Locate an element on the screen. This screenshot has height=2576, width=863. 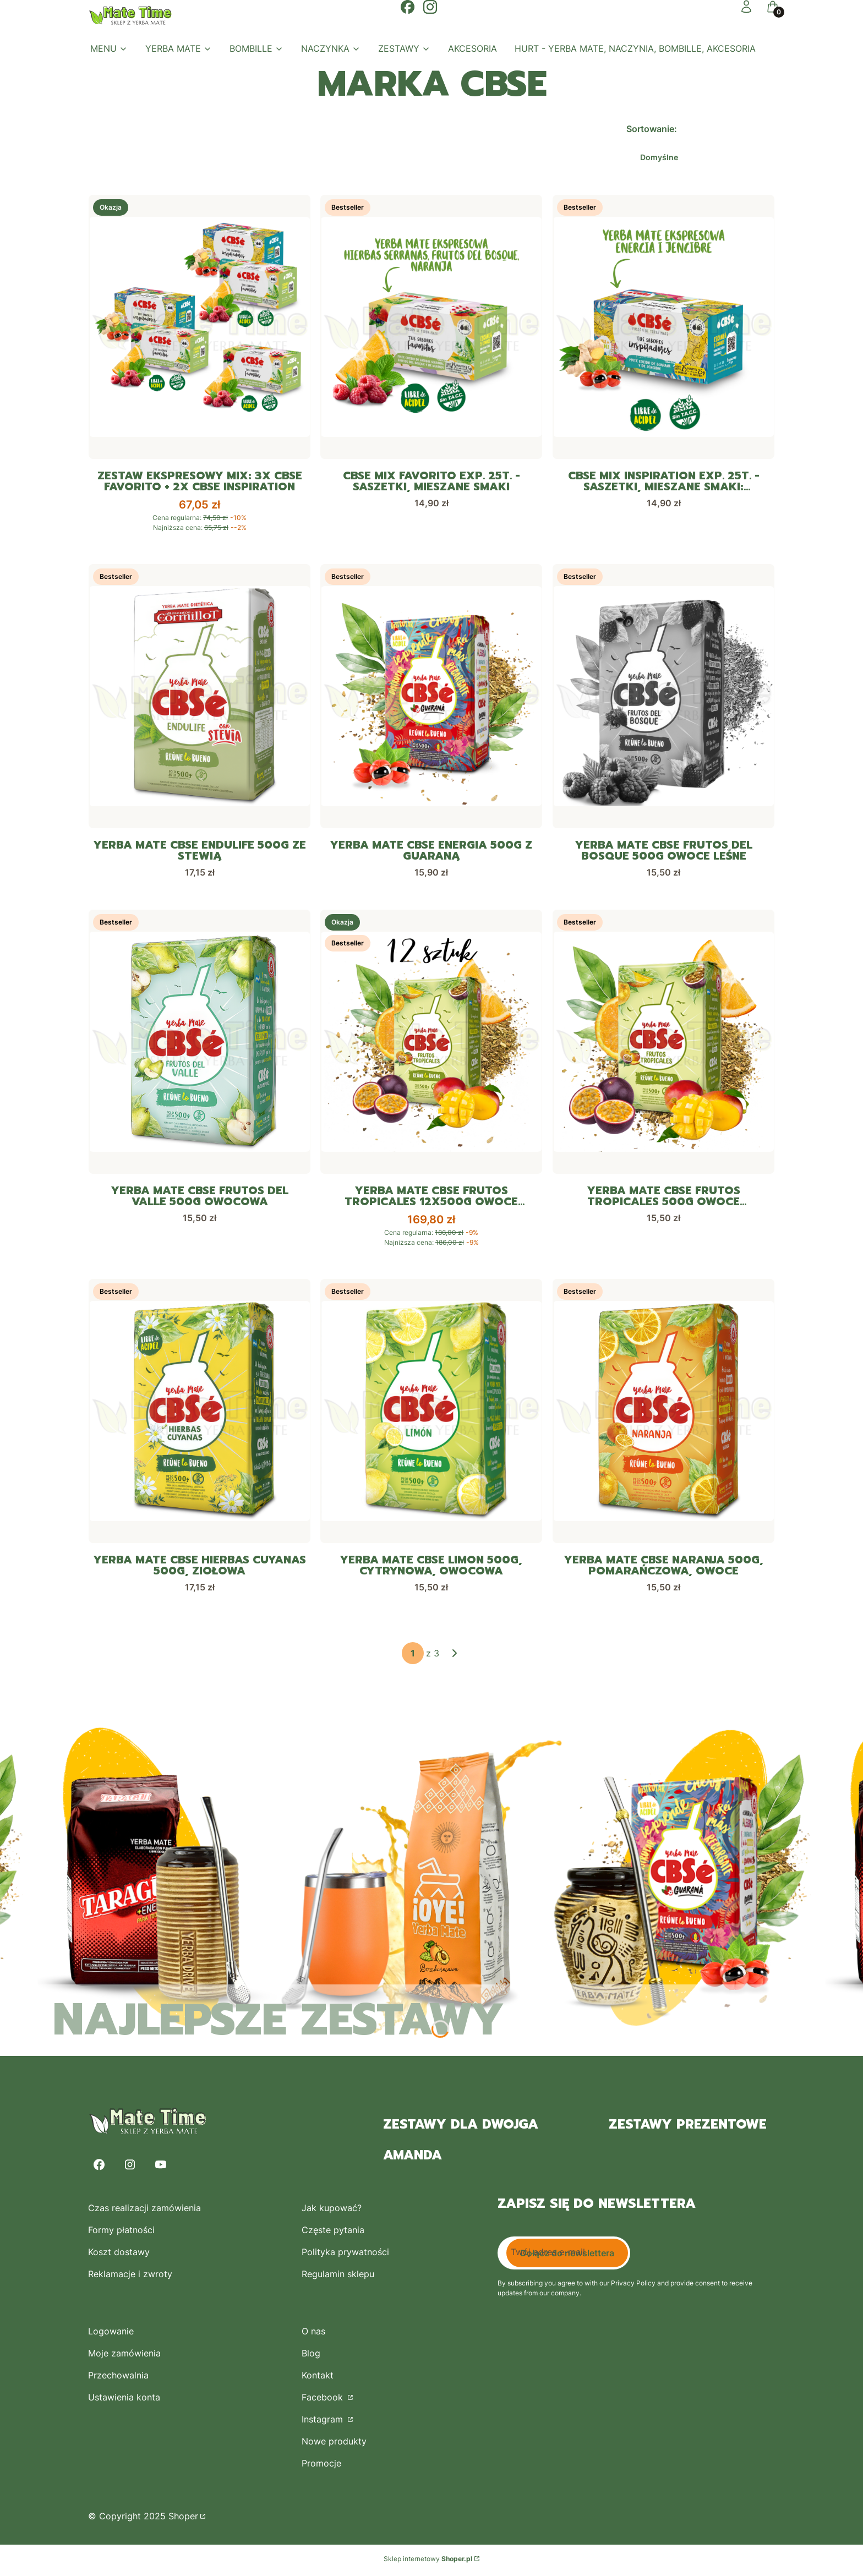
[Przejdź do produktu Yerba Mate CBSe Frutos del Bosque 500g owoce leśne. Produkt niedostępny] is located at coordinates (663, 697).